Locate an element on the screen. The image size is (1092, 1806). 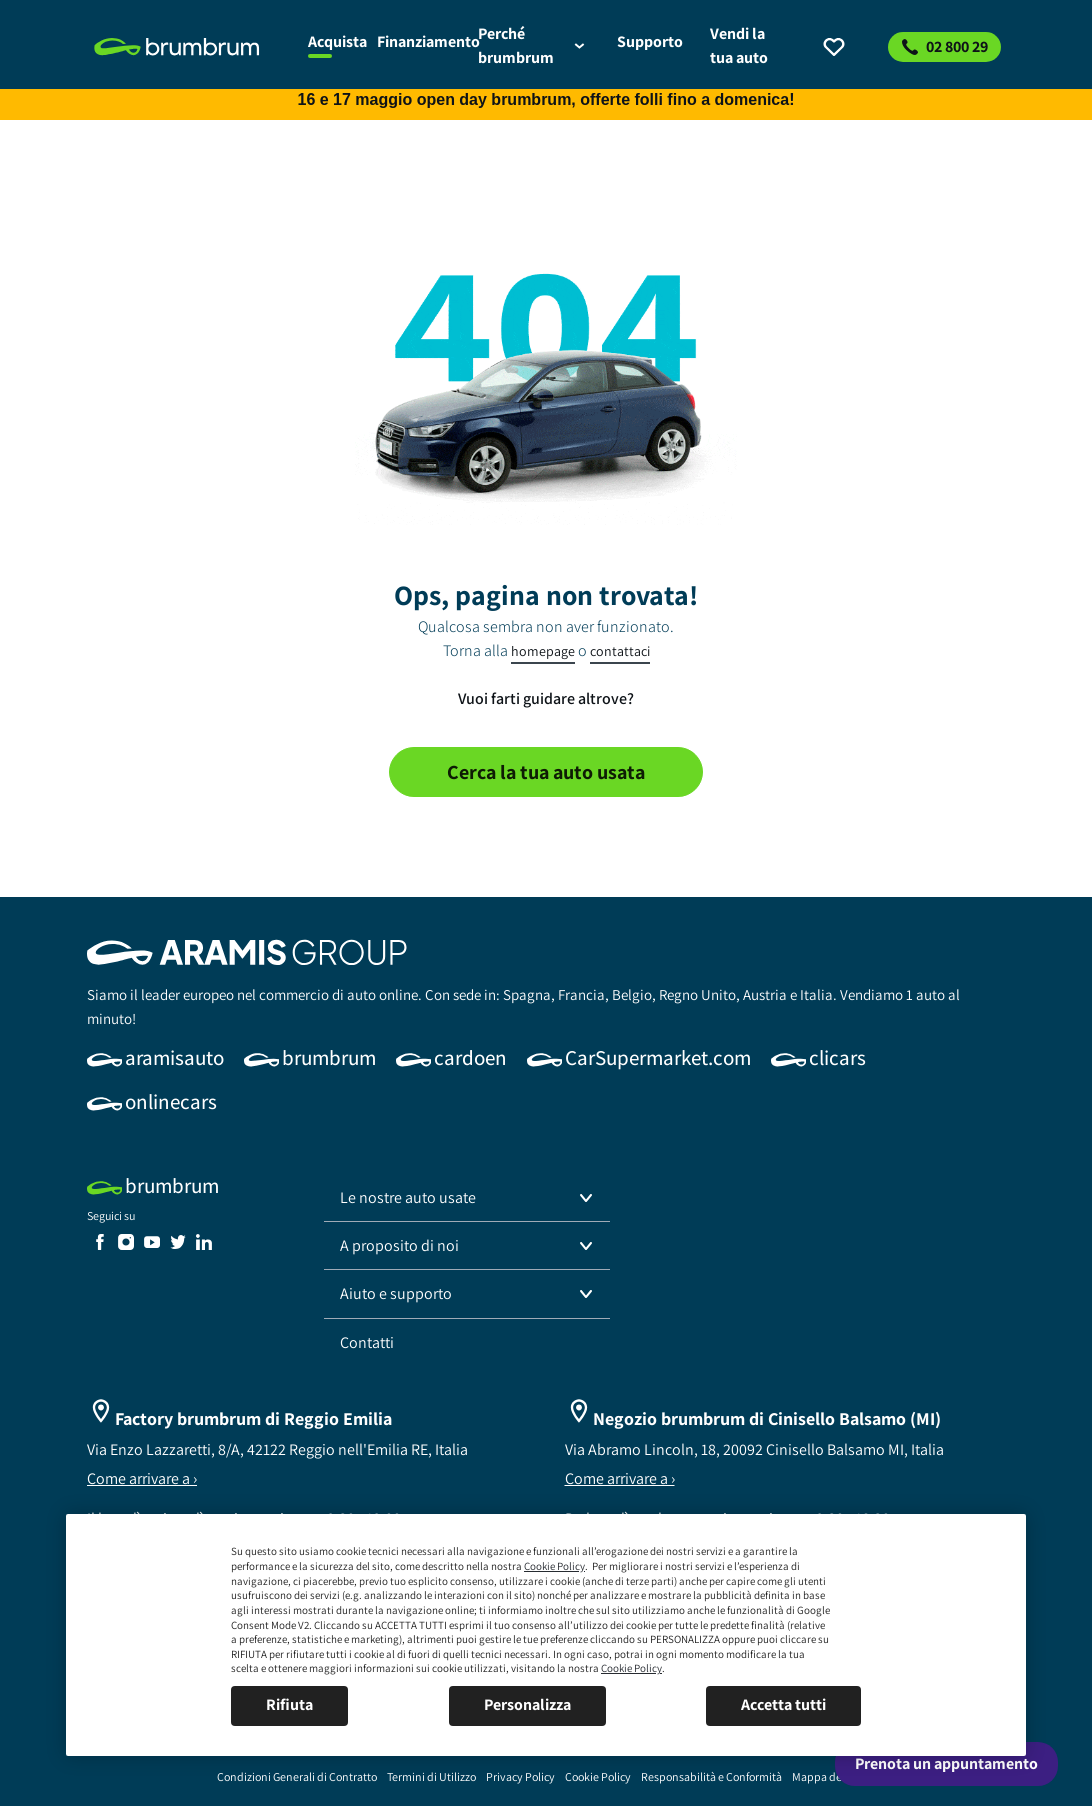
Accetta tutti is located at coordinates (783, 1704).